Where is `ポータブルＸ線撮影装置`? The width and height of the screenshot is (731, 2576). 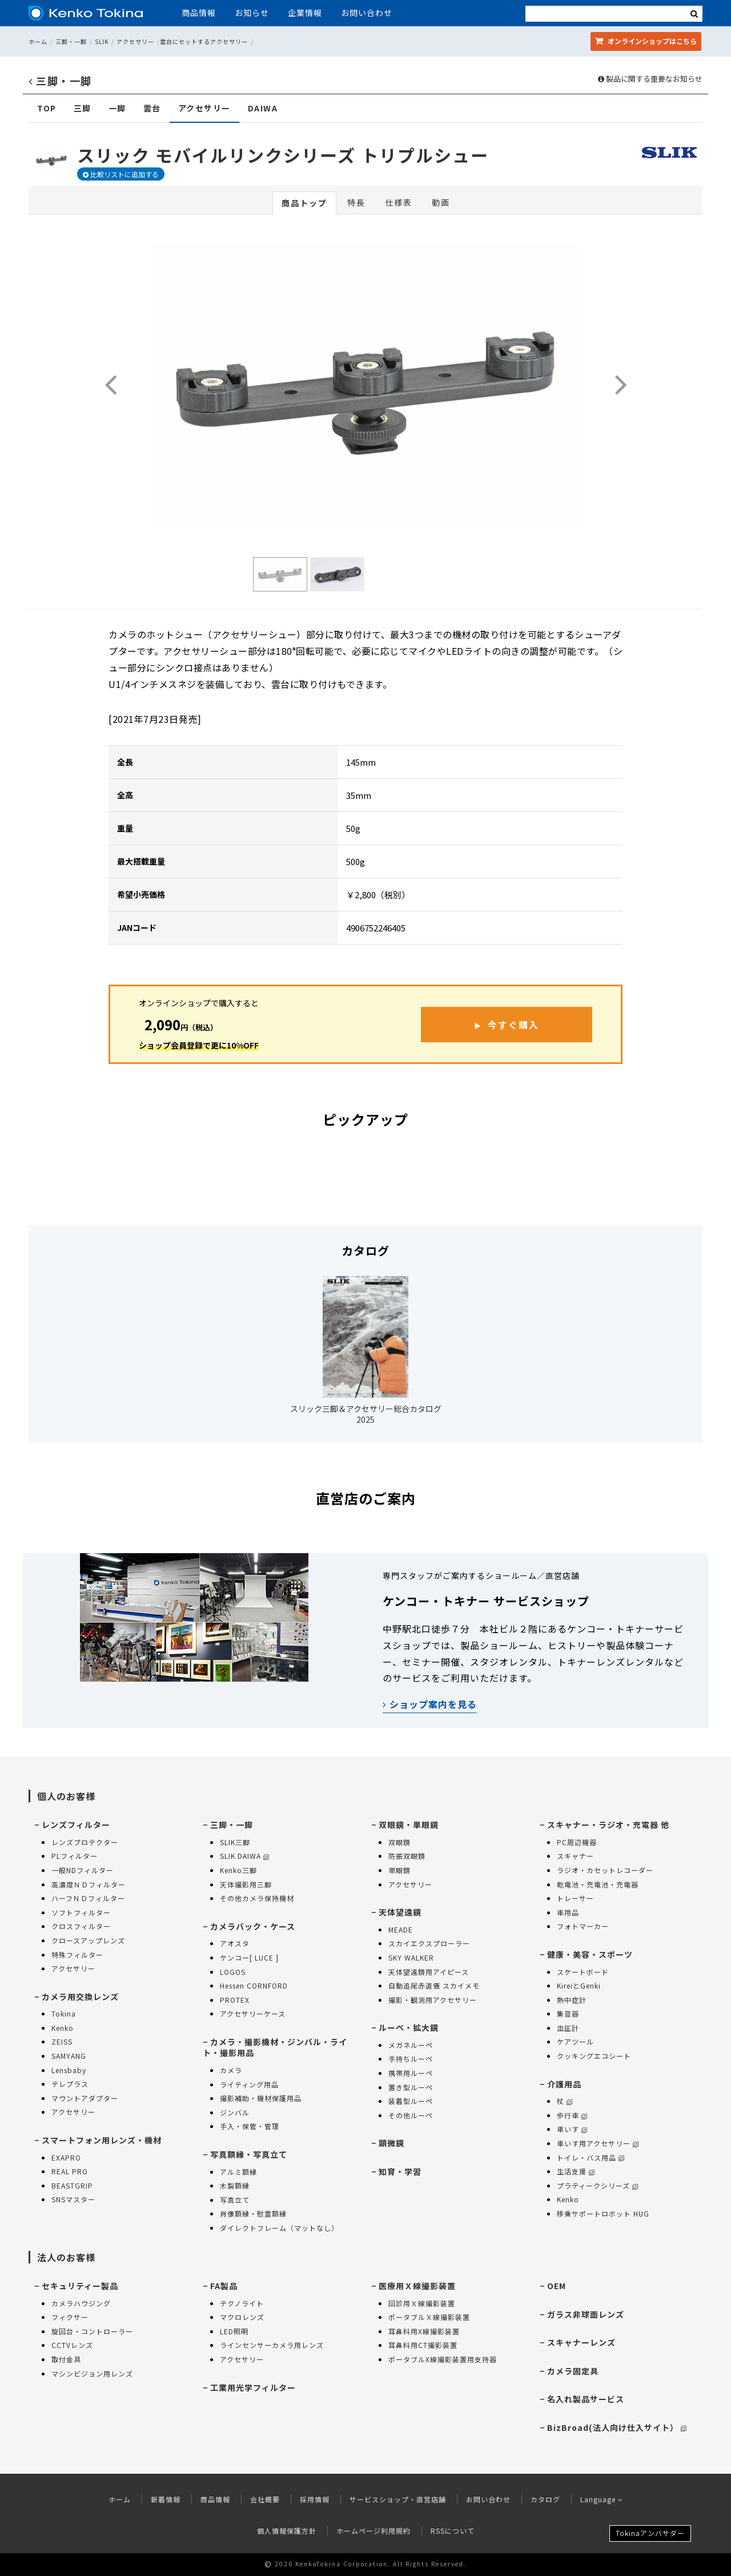
ポータブルＸ線撮影装置 is located at coordinates (429, 2317).